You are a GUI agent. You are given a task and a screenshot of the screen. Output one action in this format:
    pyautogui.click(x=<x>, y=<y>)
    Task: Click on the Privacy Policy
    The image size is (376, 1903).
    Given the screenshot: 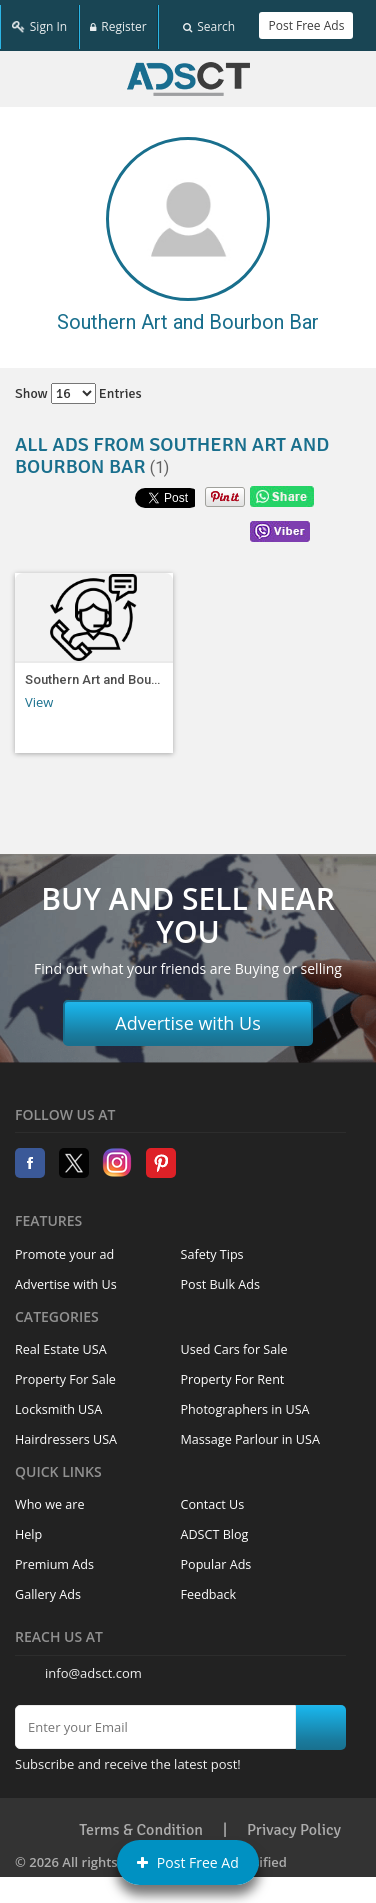 What is the action you would take?
    pyautogui.click(x=294, y=1823)
    